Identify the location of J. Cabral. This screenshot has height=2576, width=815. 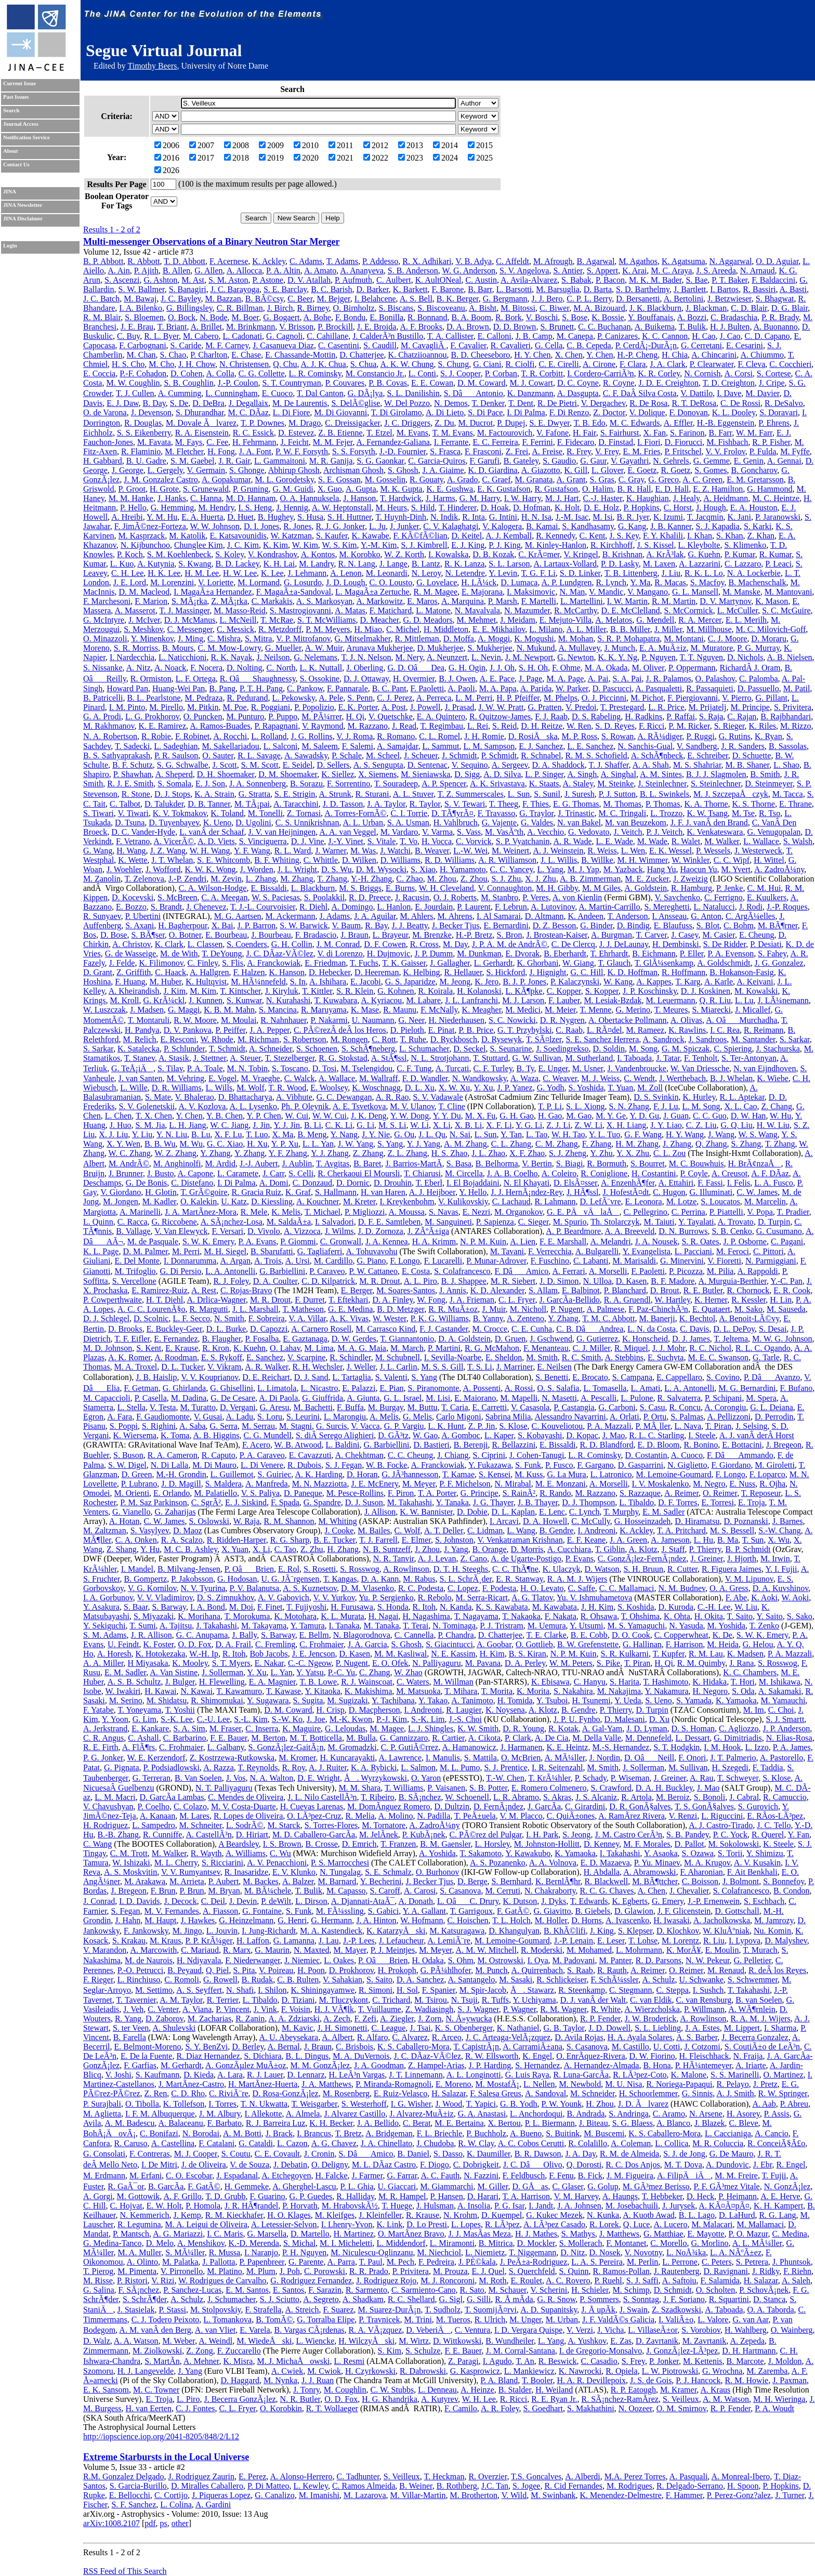
(744, 1797).